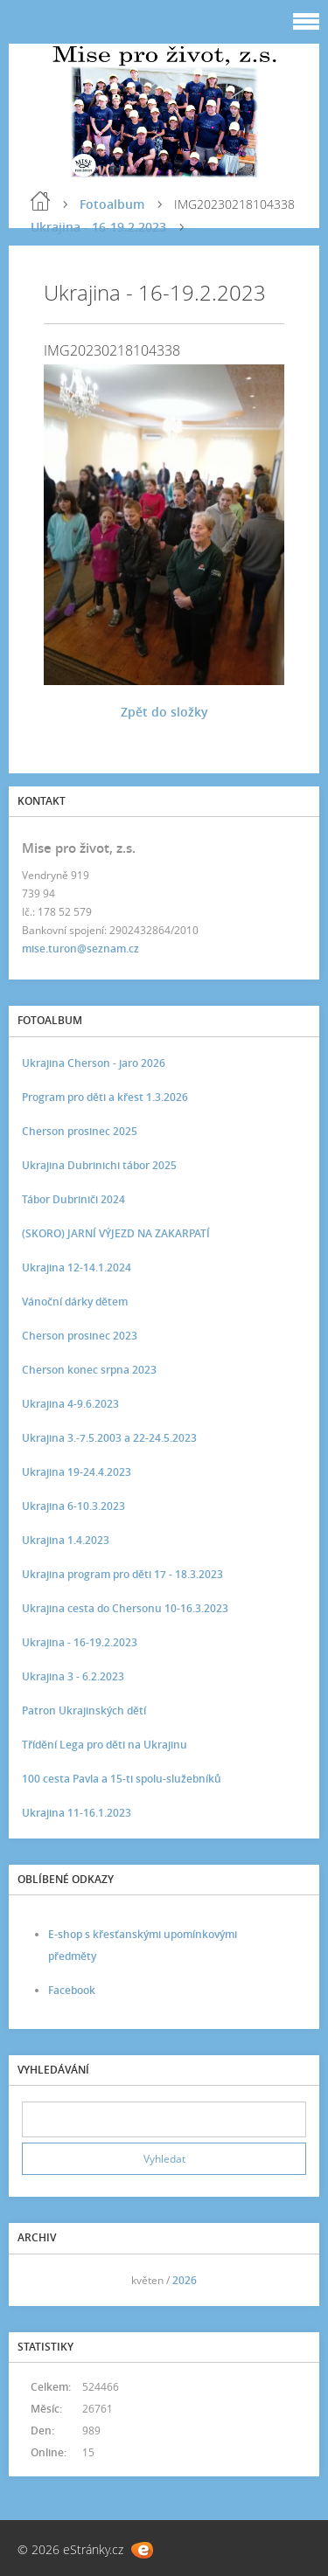  I want to click on <<, so click(41, 2280).